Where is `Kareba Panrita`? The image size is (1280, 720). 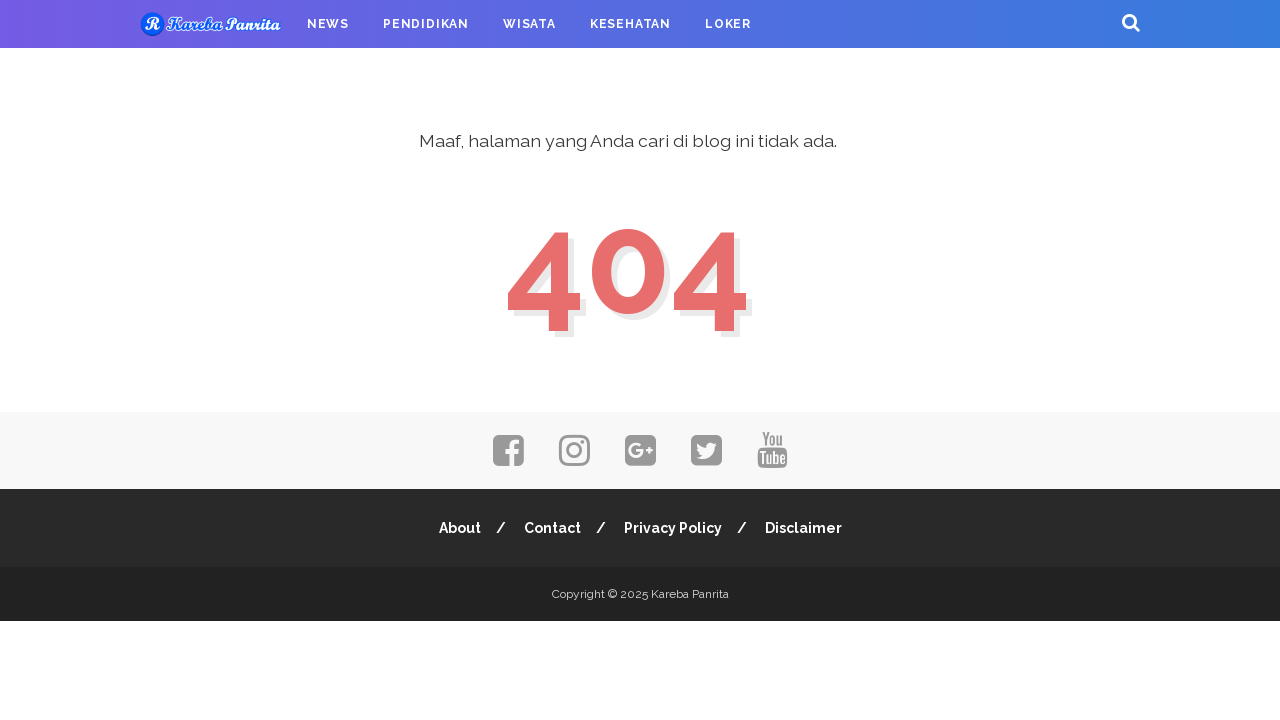
Kareba Panrita is located at coordinates (690, 594).